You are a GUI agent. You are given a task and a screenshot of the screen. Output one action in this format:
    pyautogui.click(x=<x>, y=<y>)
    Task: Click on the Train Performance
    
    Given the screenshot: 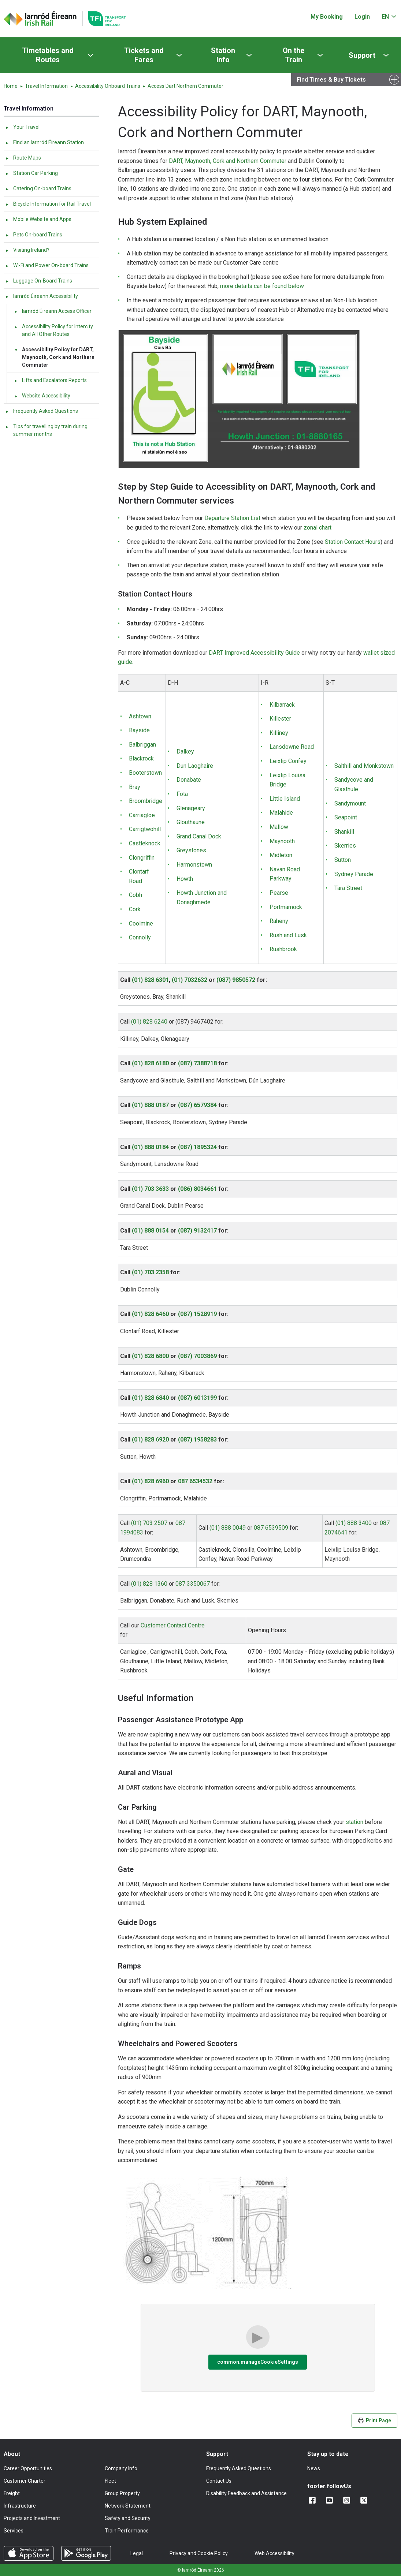 What is the action you would take?
    pyautogui.click(x=127, y=2531)
    